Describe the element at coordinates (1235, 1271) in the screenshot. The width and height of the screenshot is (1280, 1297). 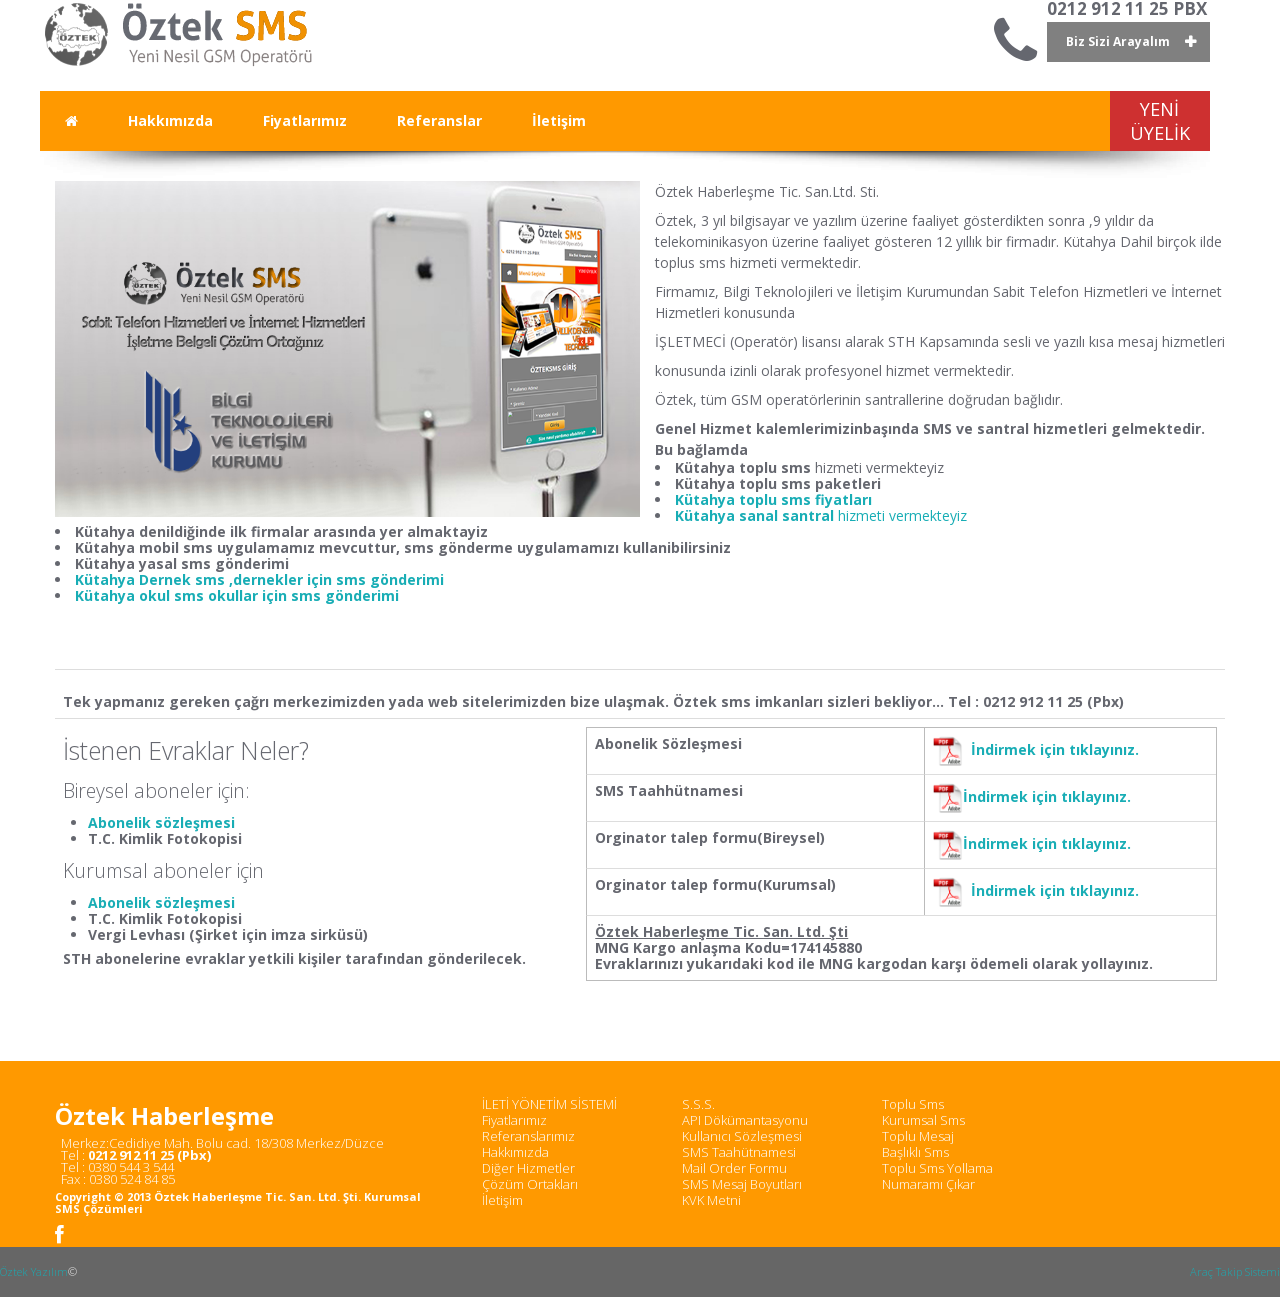
I see `Araç Takip Sistemi` at that location.